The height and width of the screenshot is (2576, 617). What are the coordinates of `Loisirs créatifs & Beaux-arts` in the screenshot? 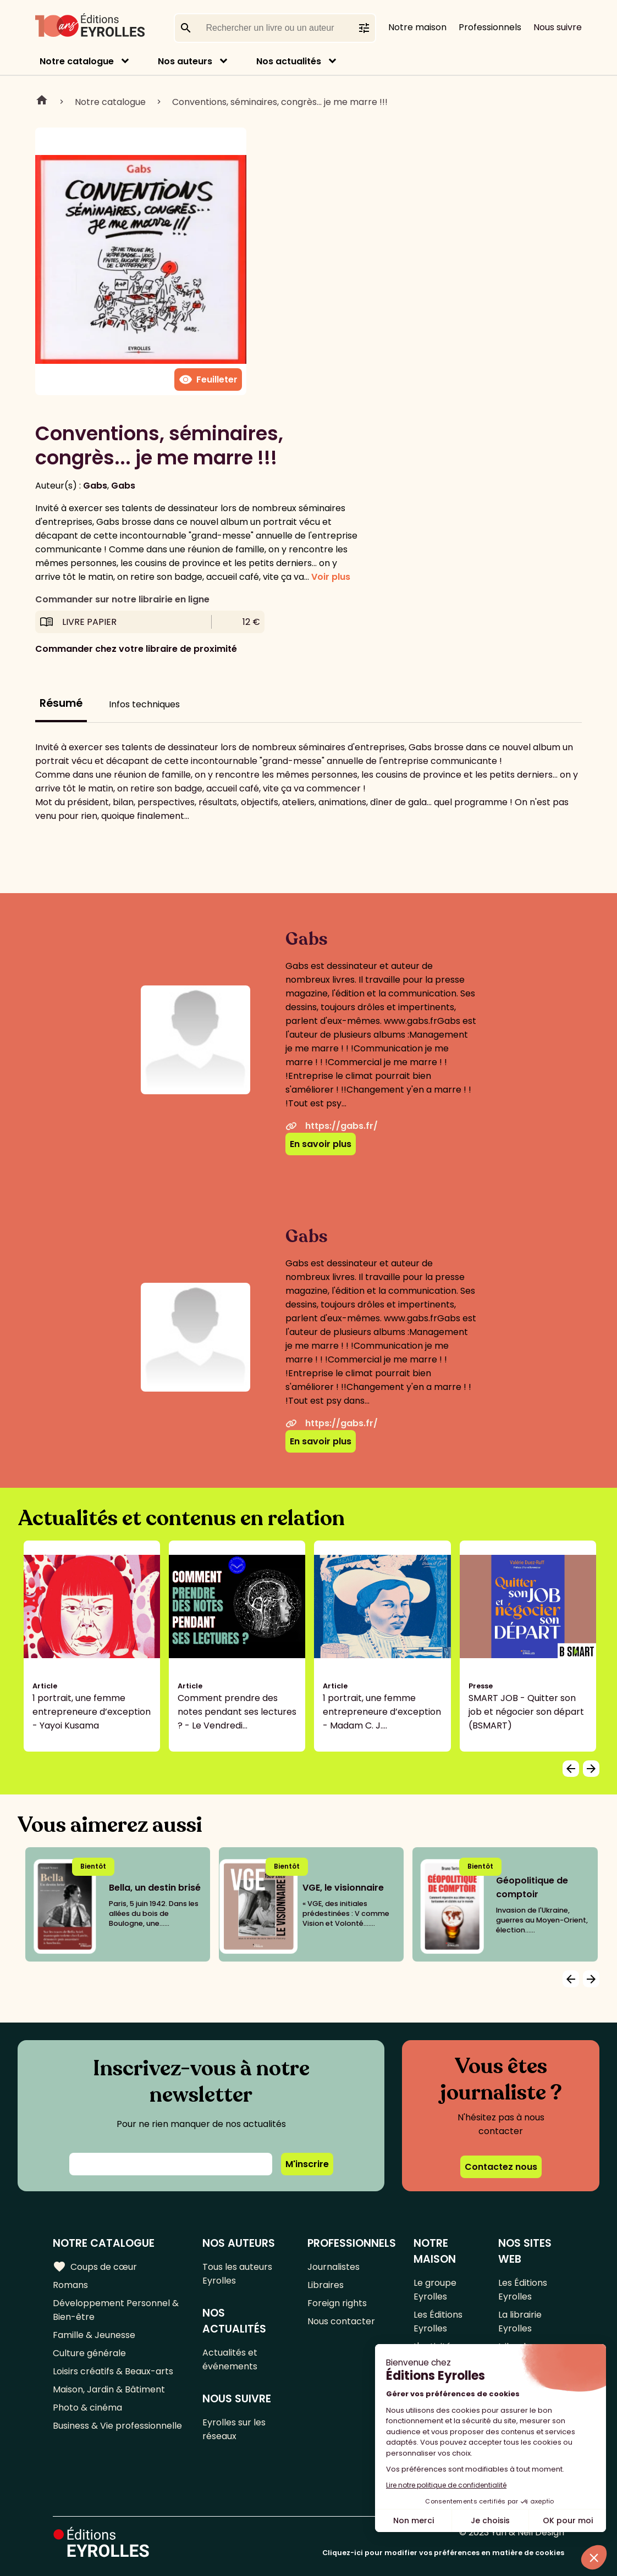 It's located at (113, 2371).